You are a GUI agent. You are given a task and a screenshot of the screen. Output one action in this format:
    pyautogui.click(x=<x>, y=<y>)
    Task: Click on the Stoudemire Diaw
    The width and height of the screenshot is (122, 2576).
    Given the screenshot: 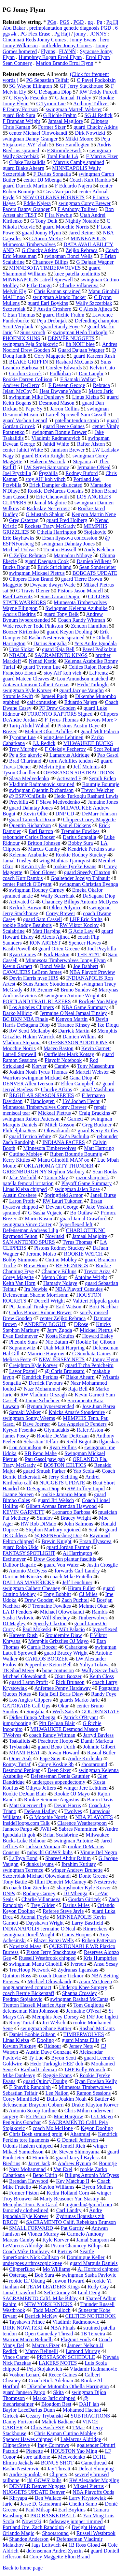 What is the action you would take?
    pyautogui.click(x=64, y=1635)
    